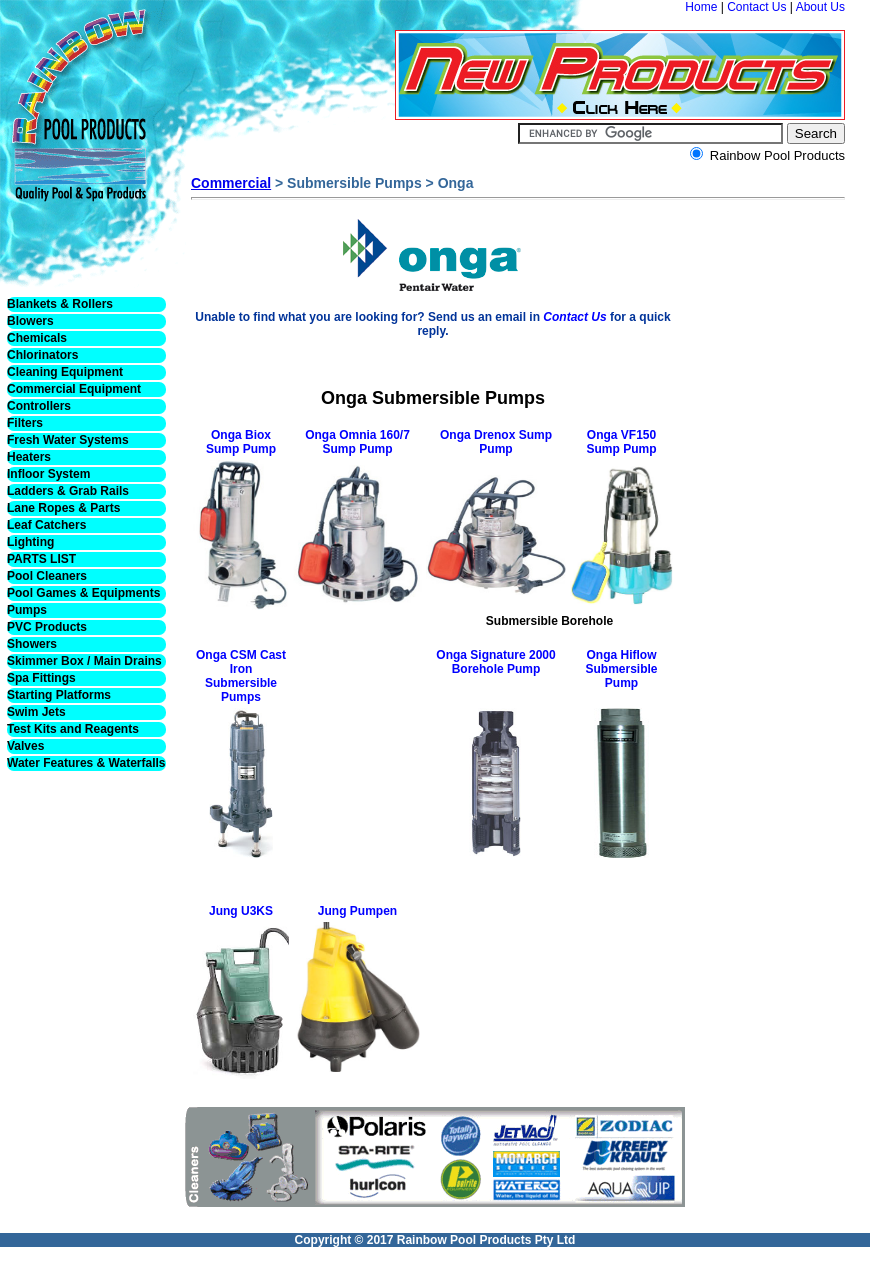  Describe the element at coordinates (41, 678) in the screenshot. I see `Spa Fittings` at that location.